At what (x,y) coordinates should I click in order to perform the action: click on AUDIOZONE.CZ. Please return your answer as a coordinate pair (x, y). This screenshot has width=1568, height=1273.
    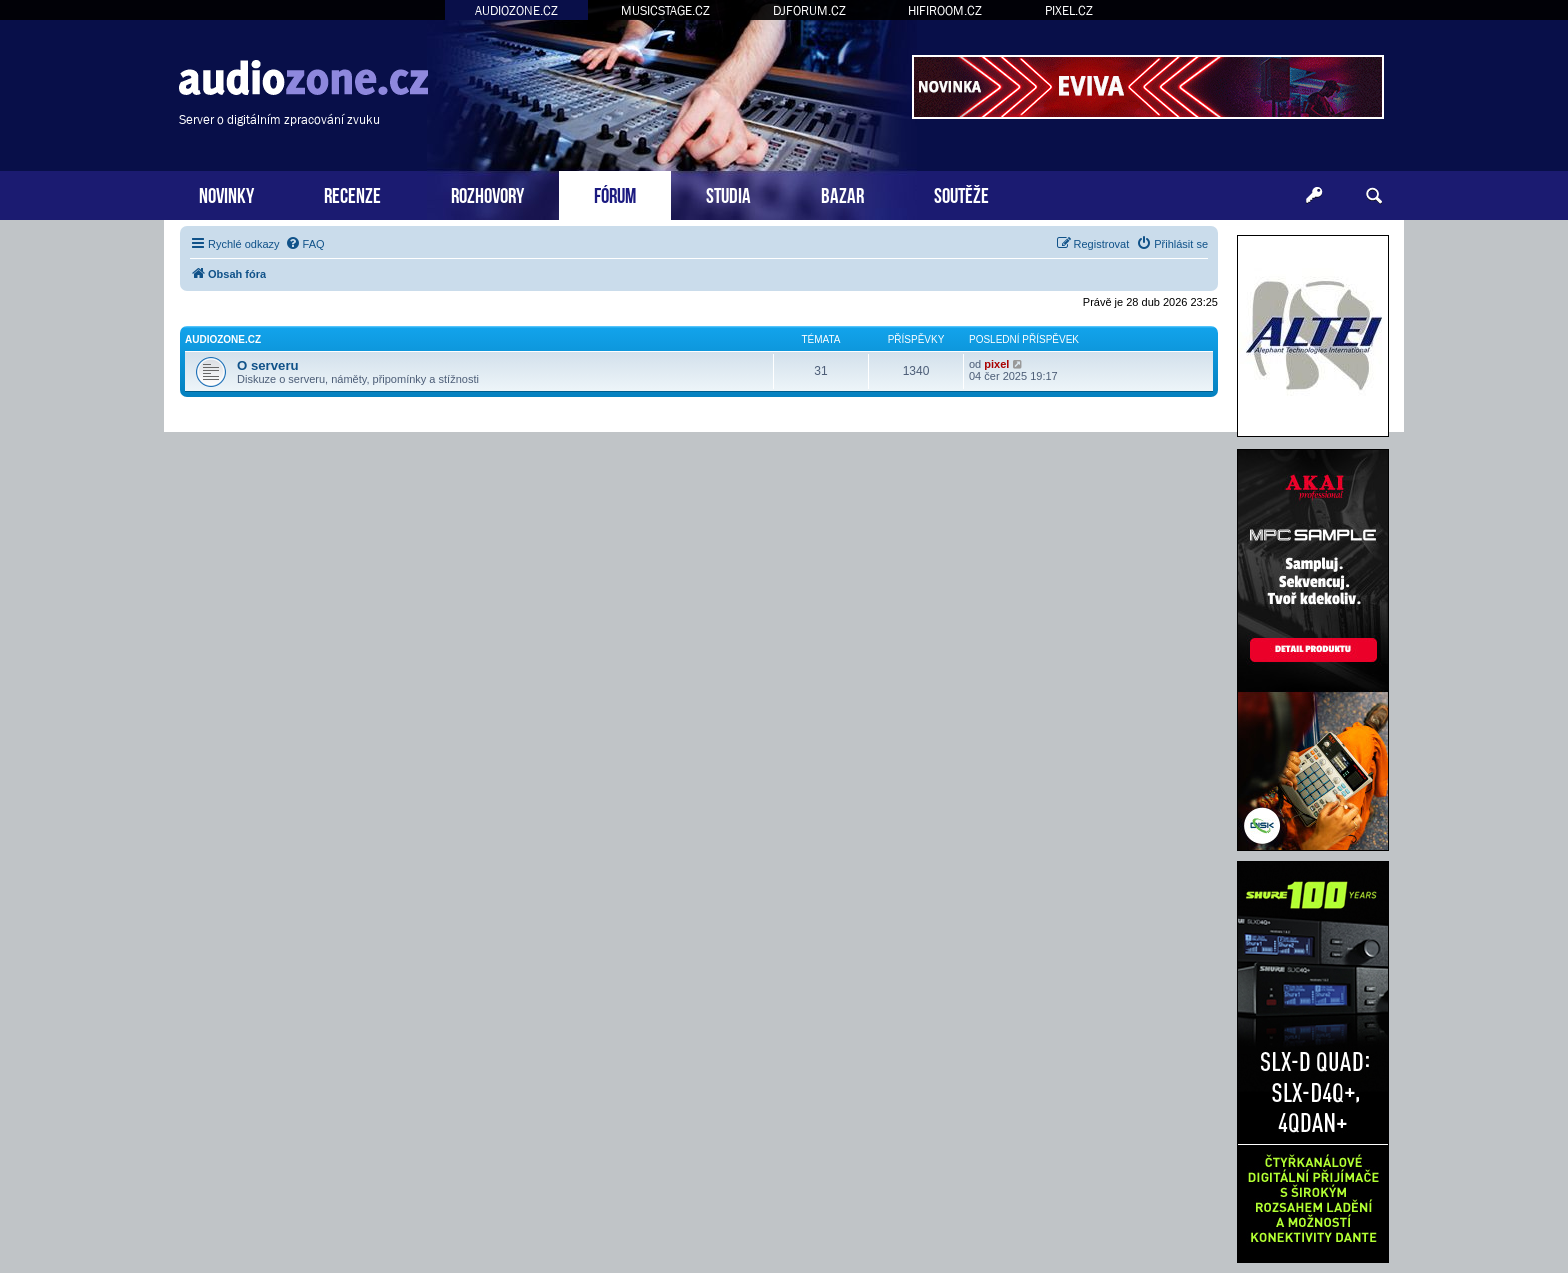
    Looking at the image, I should click on (516, 10).